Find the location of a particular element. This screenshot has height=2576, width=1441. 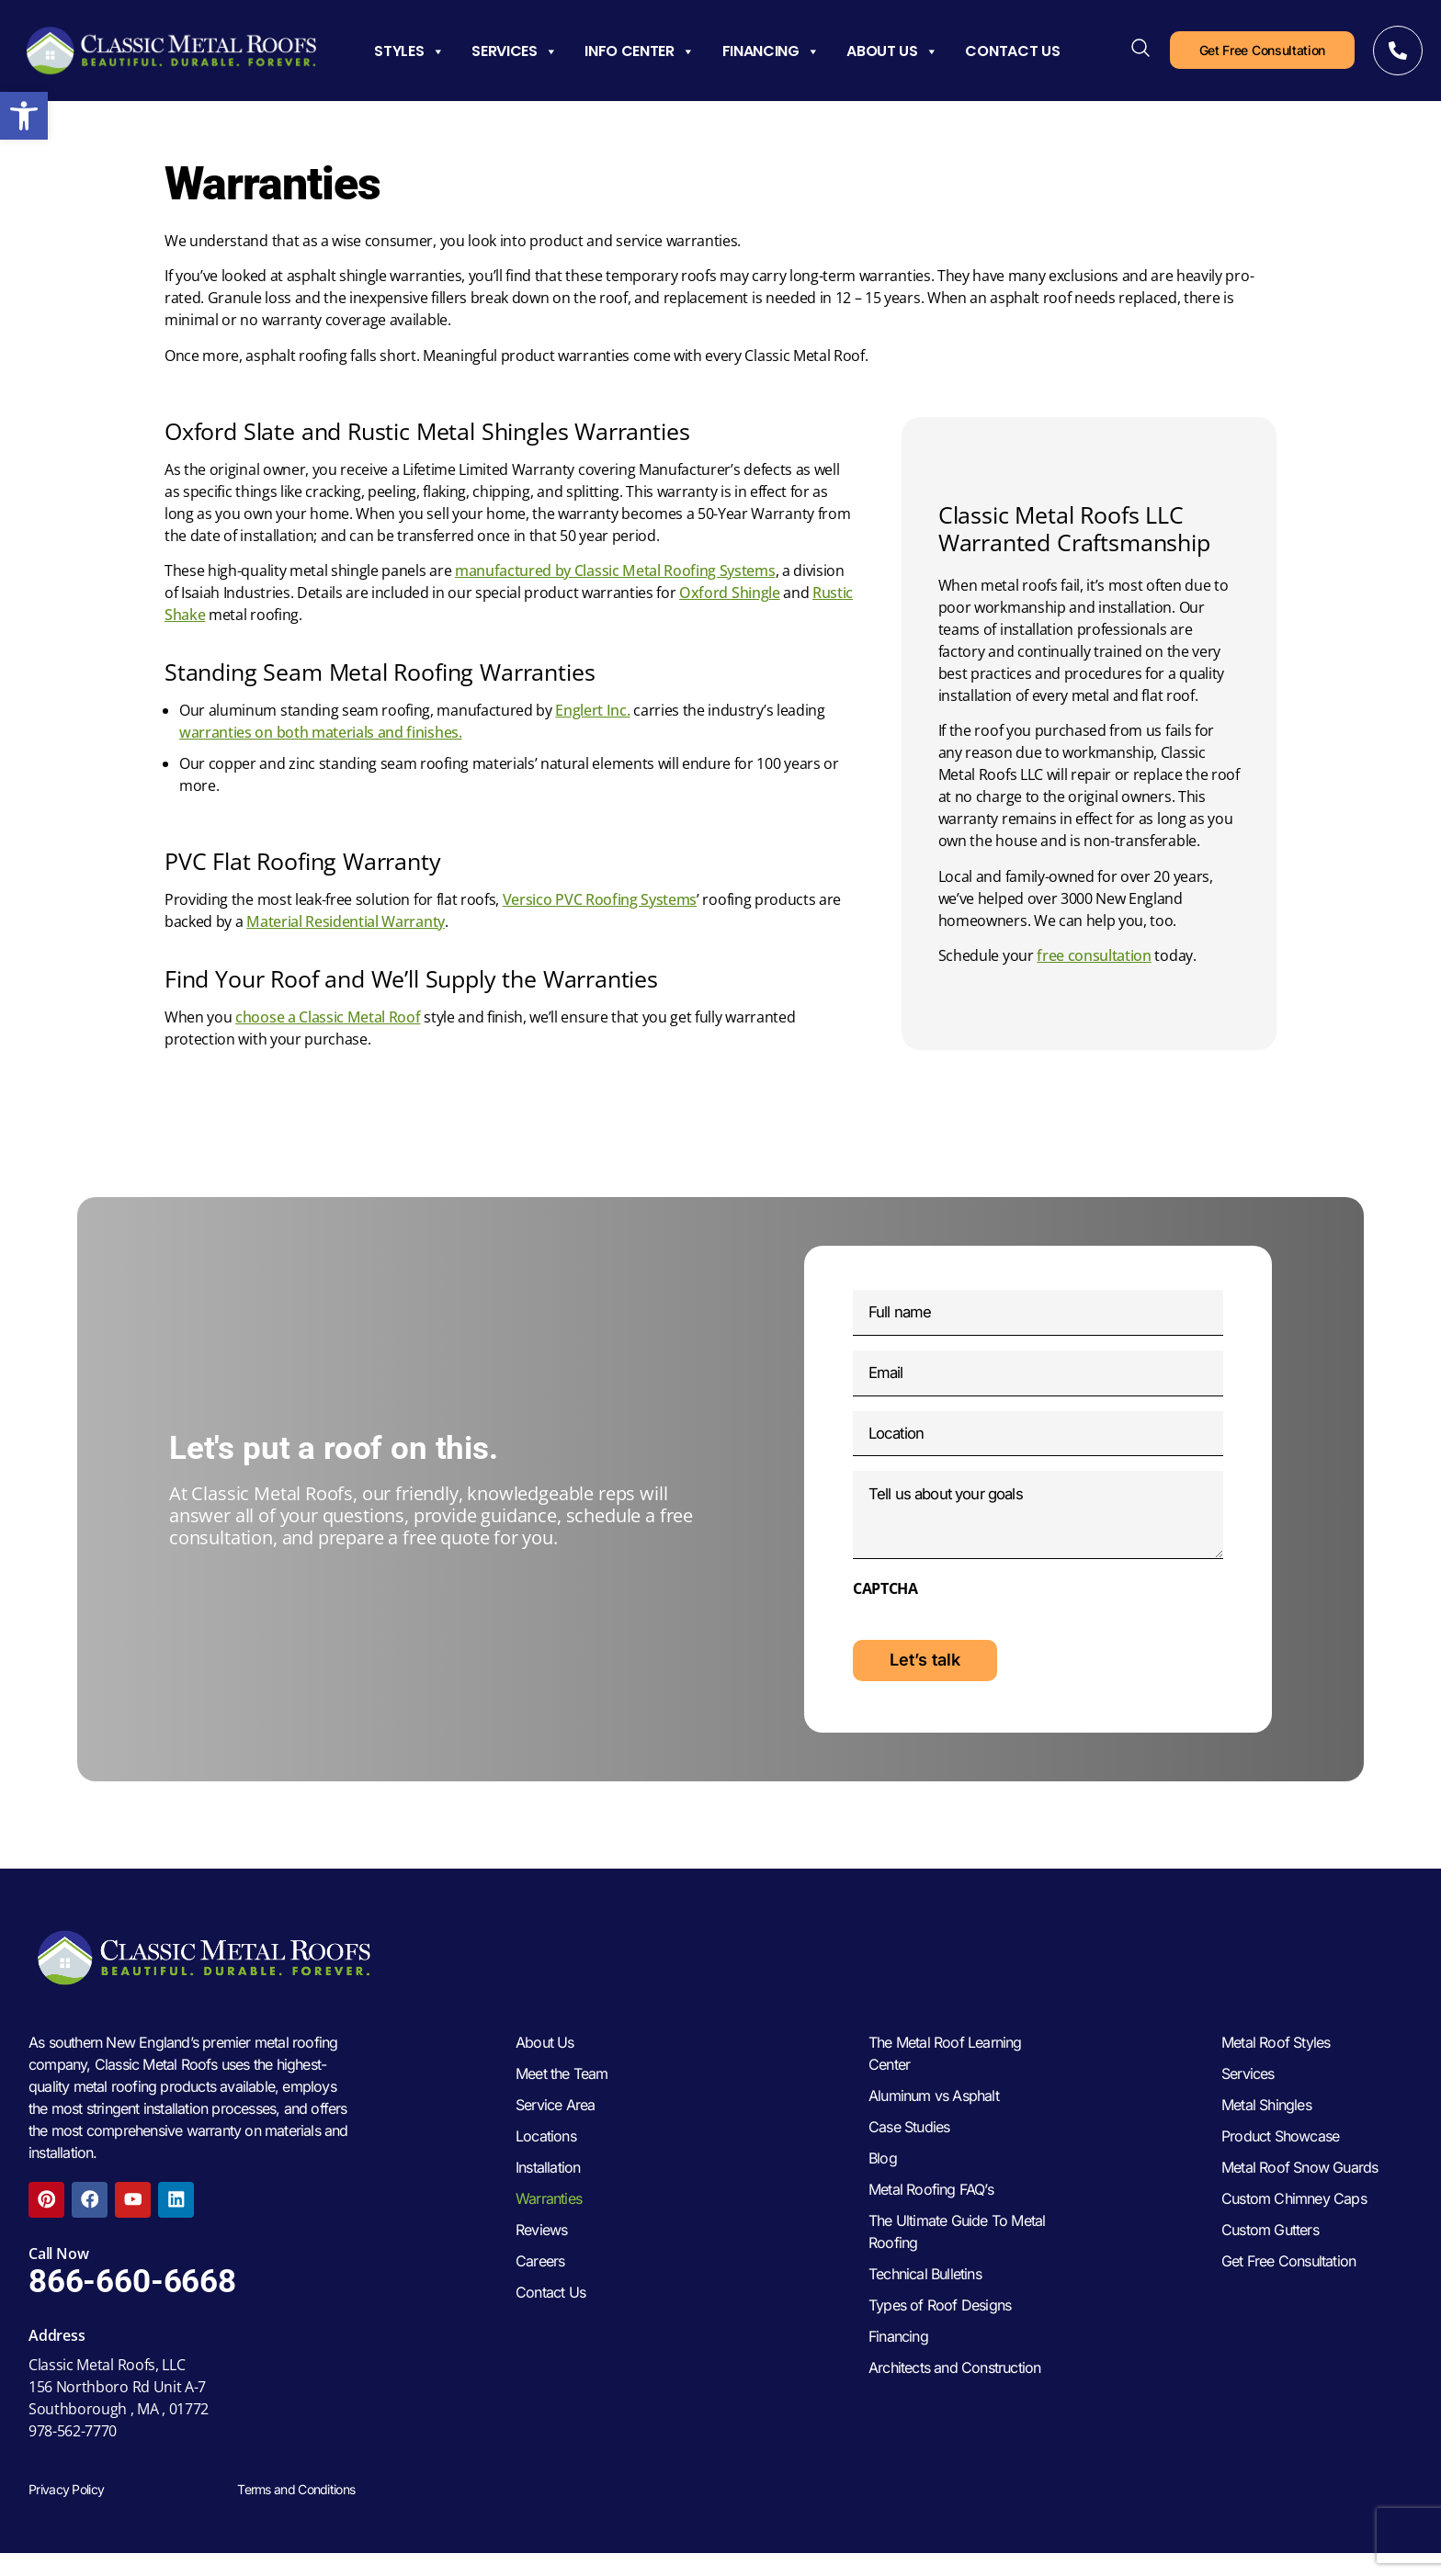

Financing is located at coordinates (771, 51).